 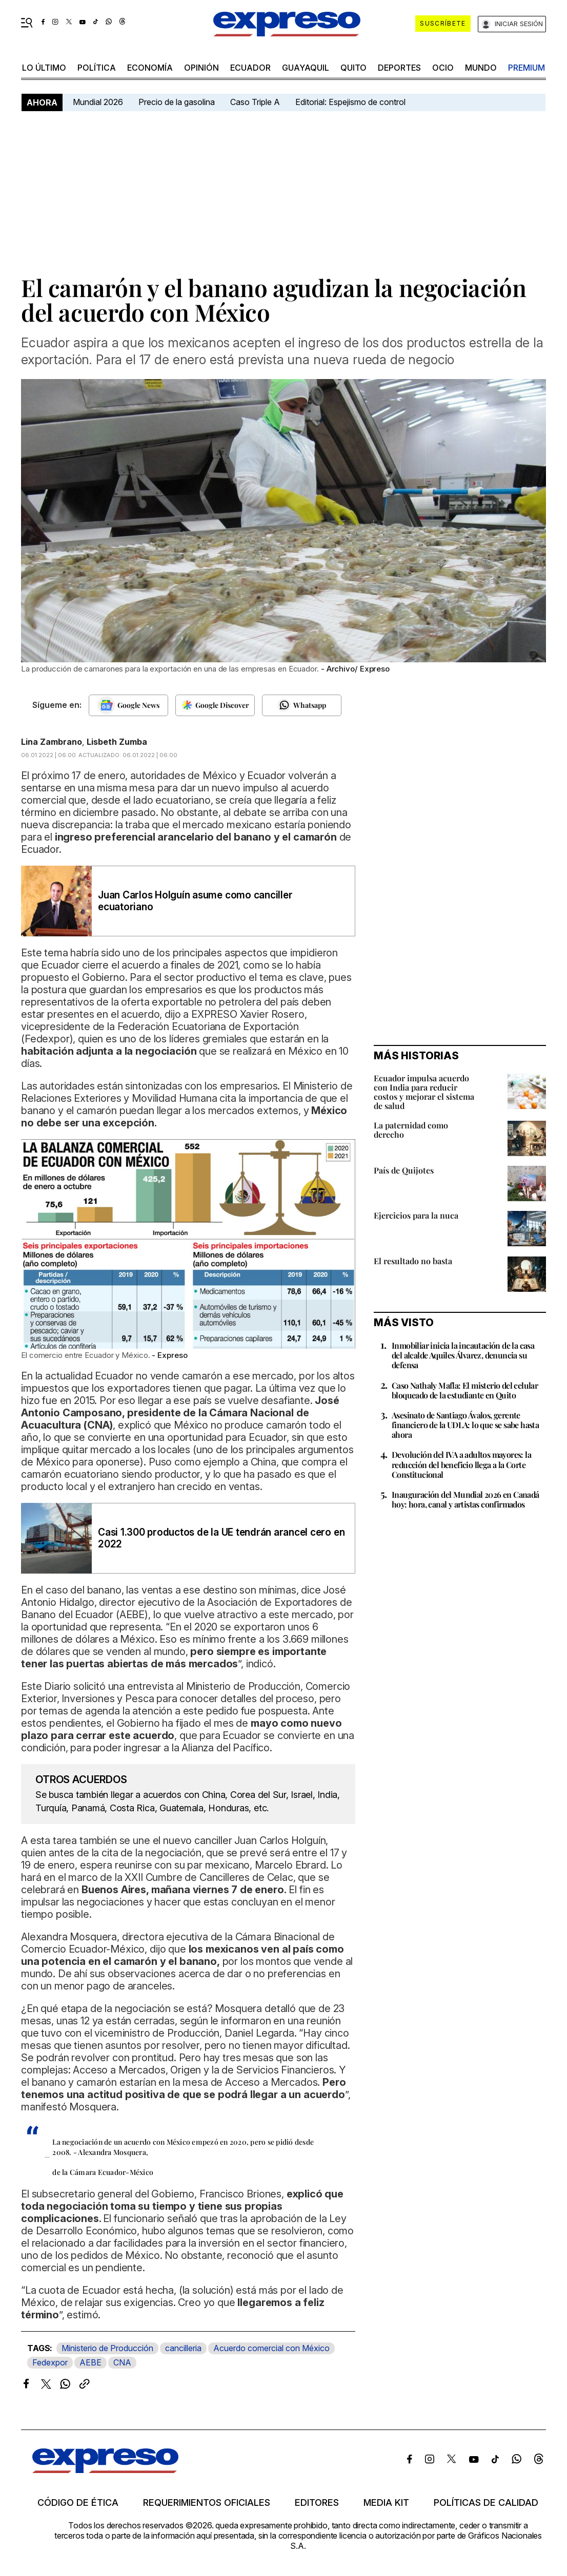 What do you see at coordinates (443, 67) in the screenshot?
I see `ocio` at bounding box center [443, 67].